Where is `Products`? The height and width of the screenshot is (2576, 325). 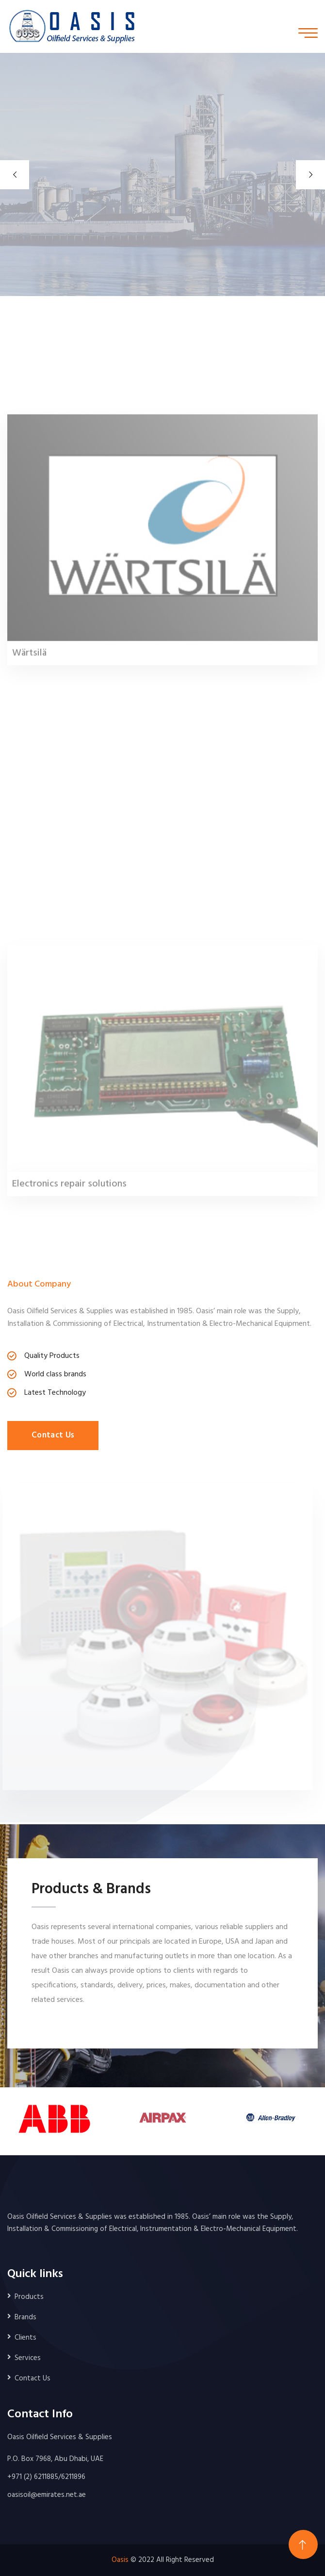
Products is located at coordinates (29, 2297).